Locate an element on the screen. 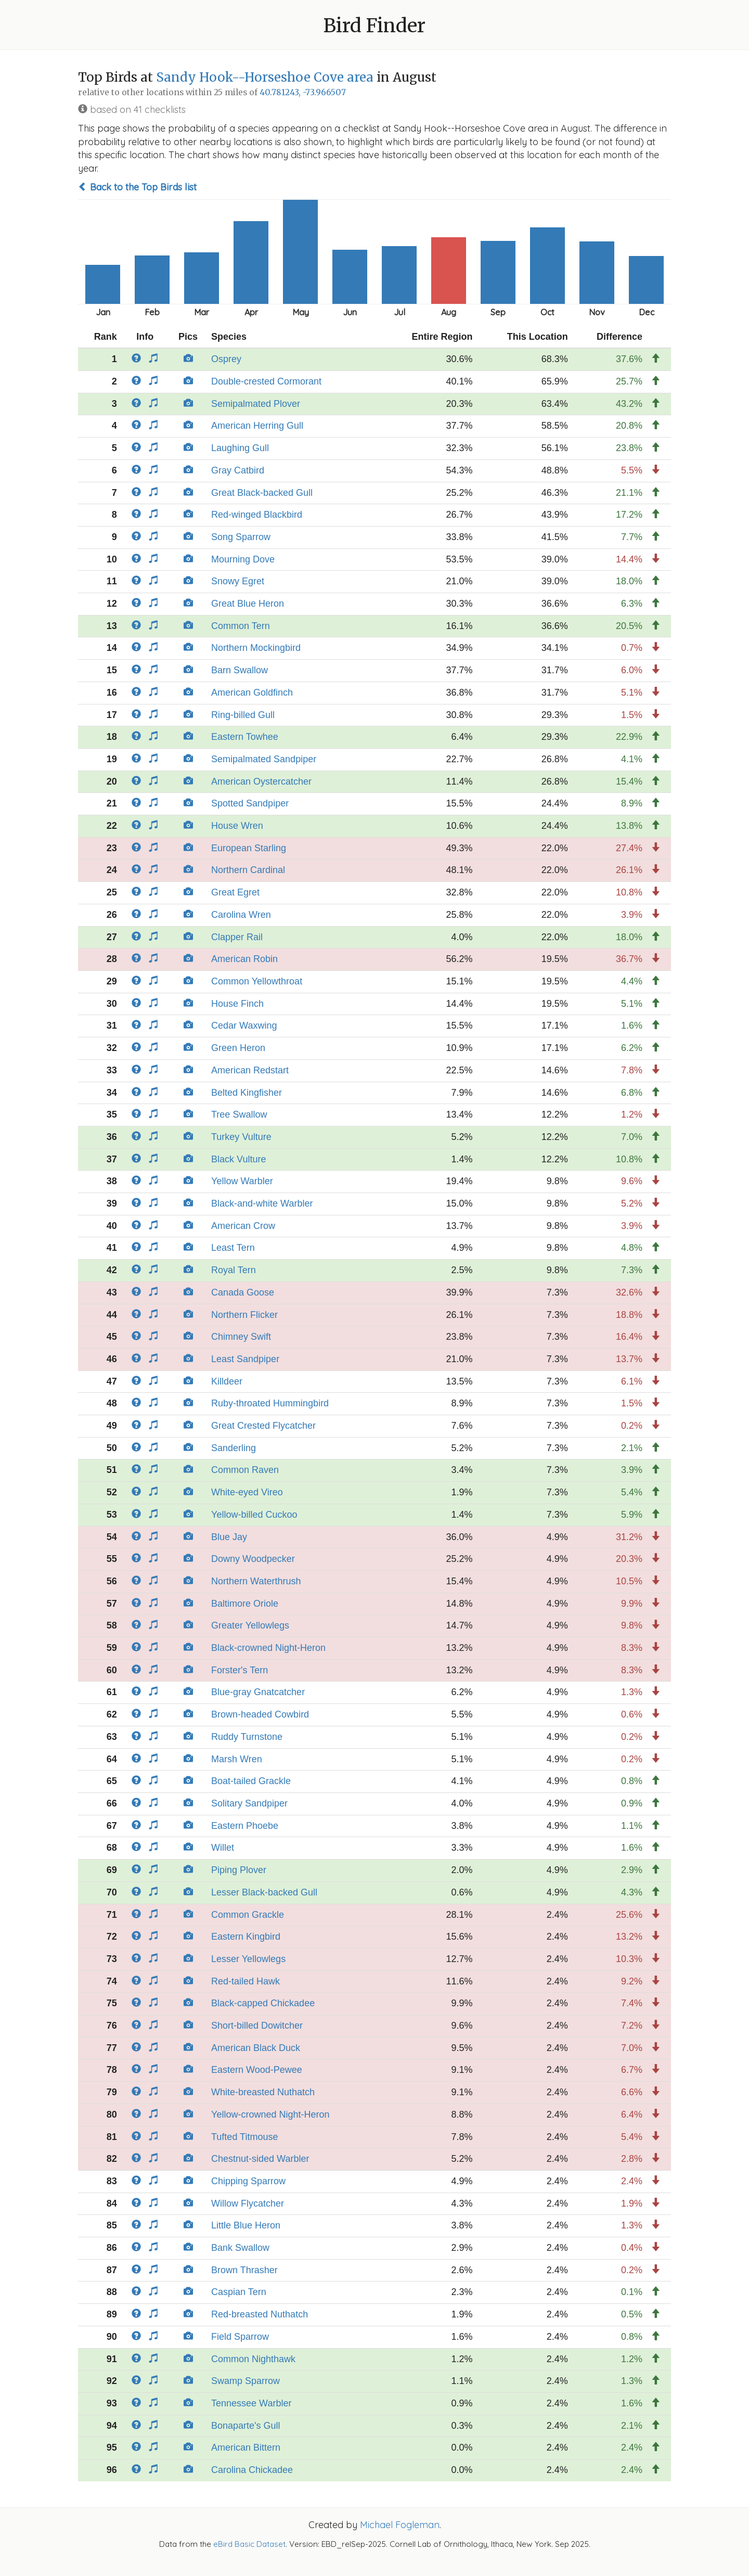  Common Yellowthroat is located at coordinates (256, 981).